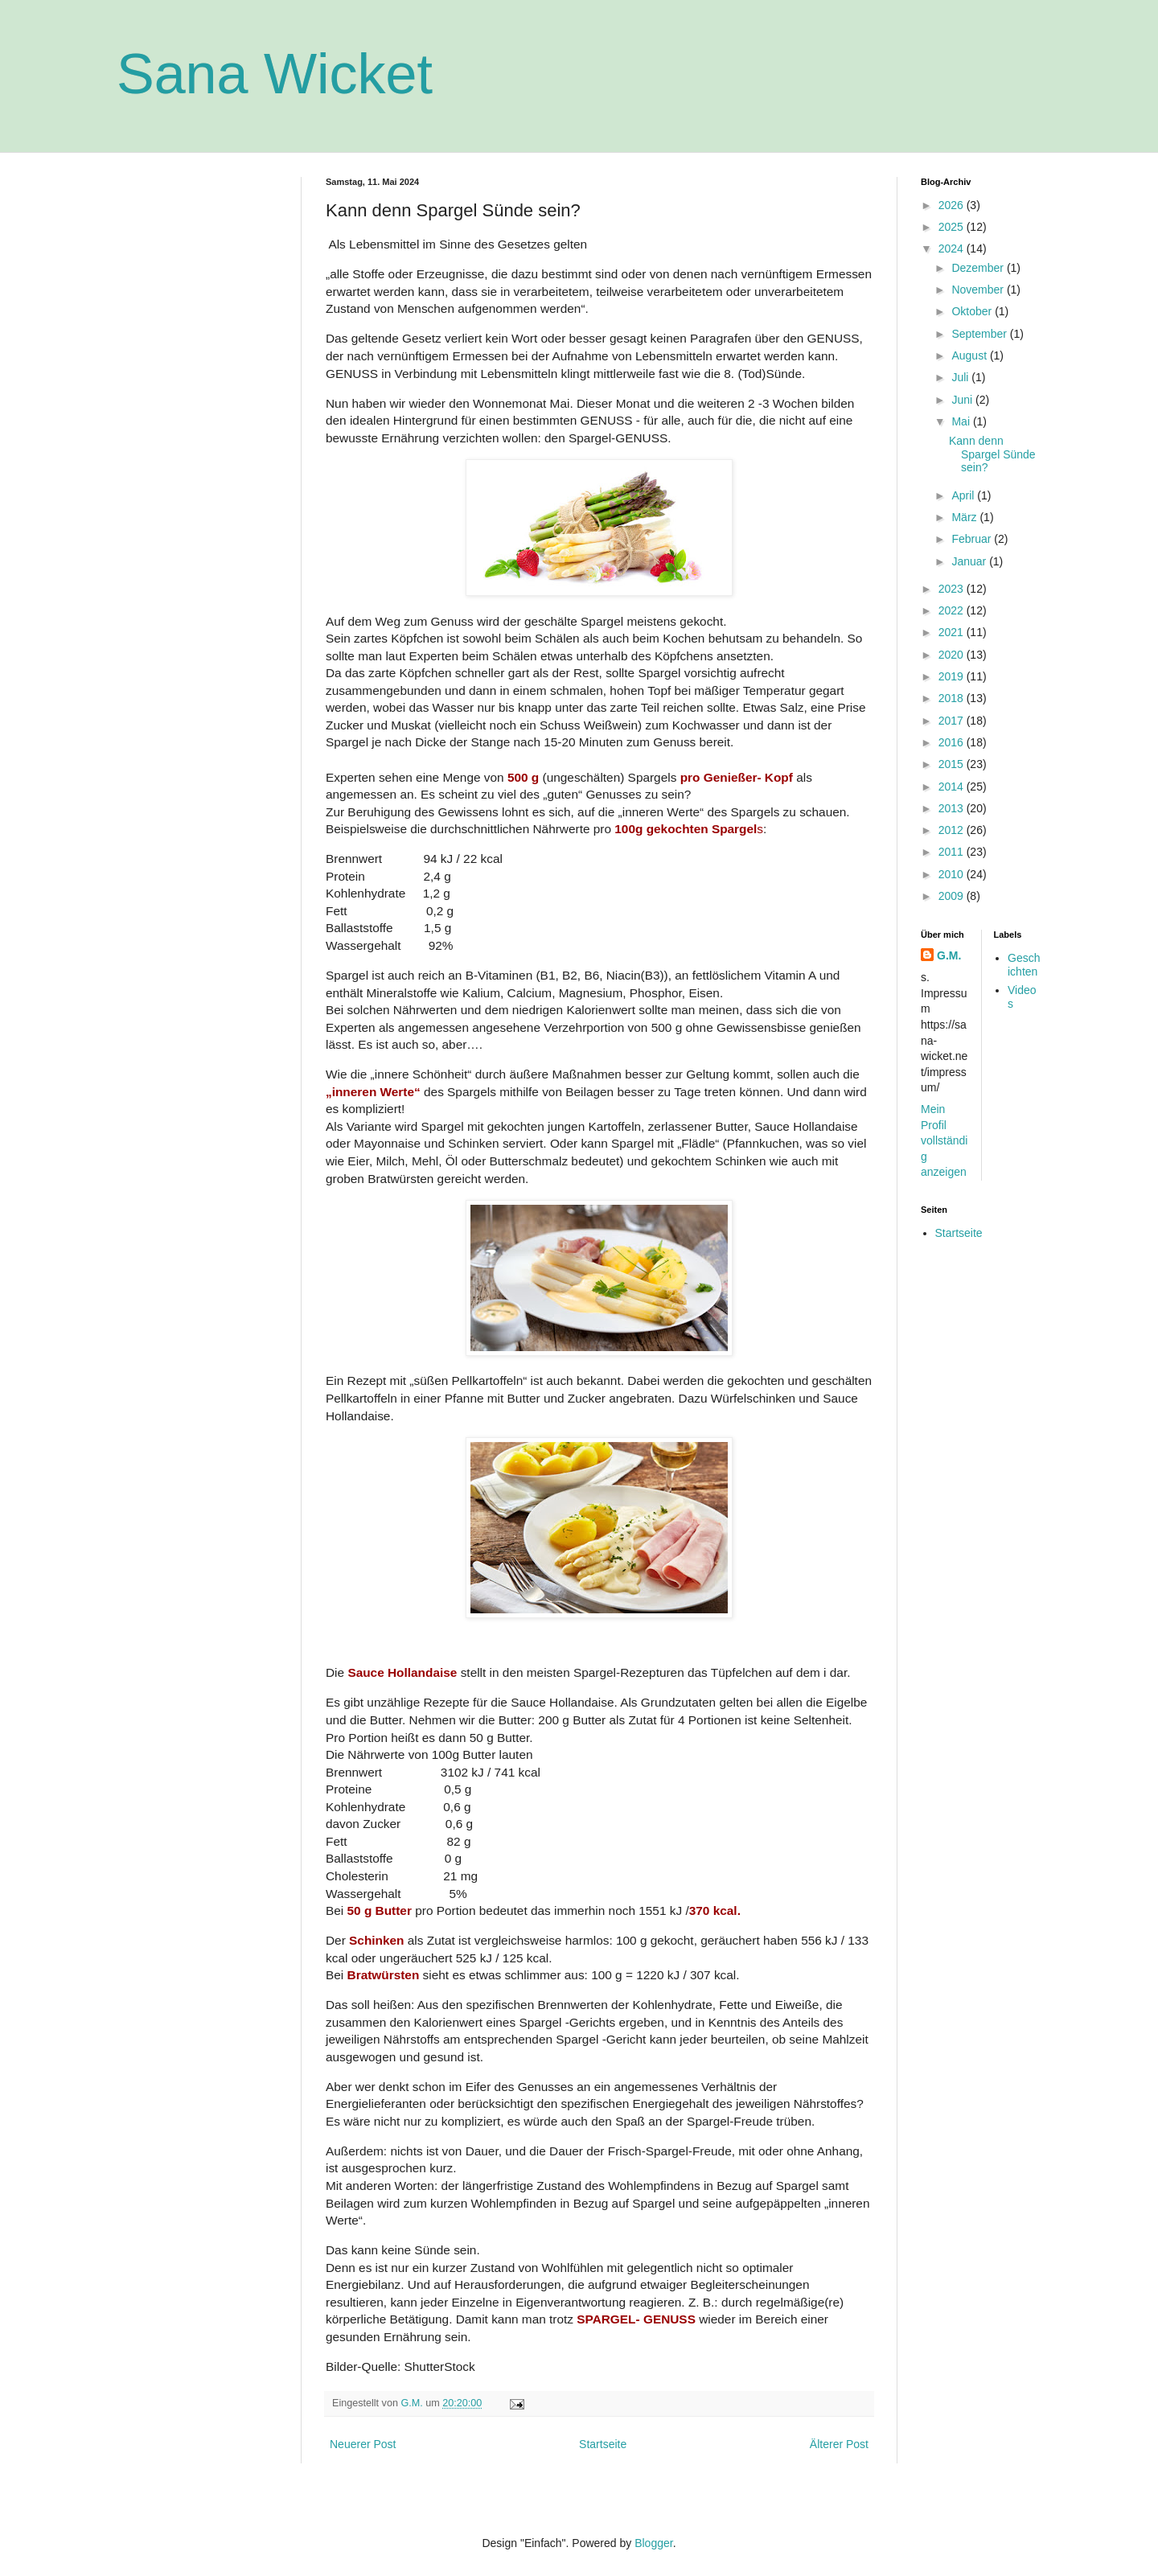 This screenshot has width=1158, height=2576. What do you see at coordinates (978, 267) in the screenshot?
I see `Dezember` at bounding box center [978, 267].